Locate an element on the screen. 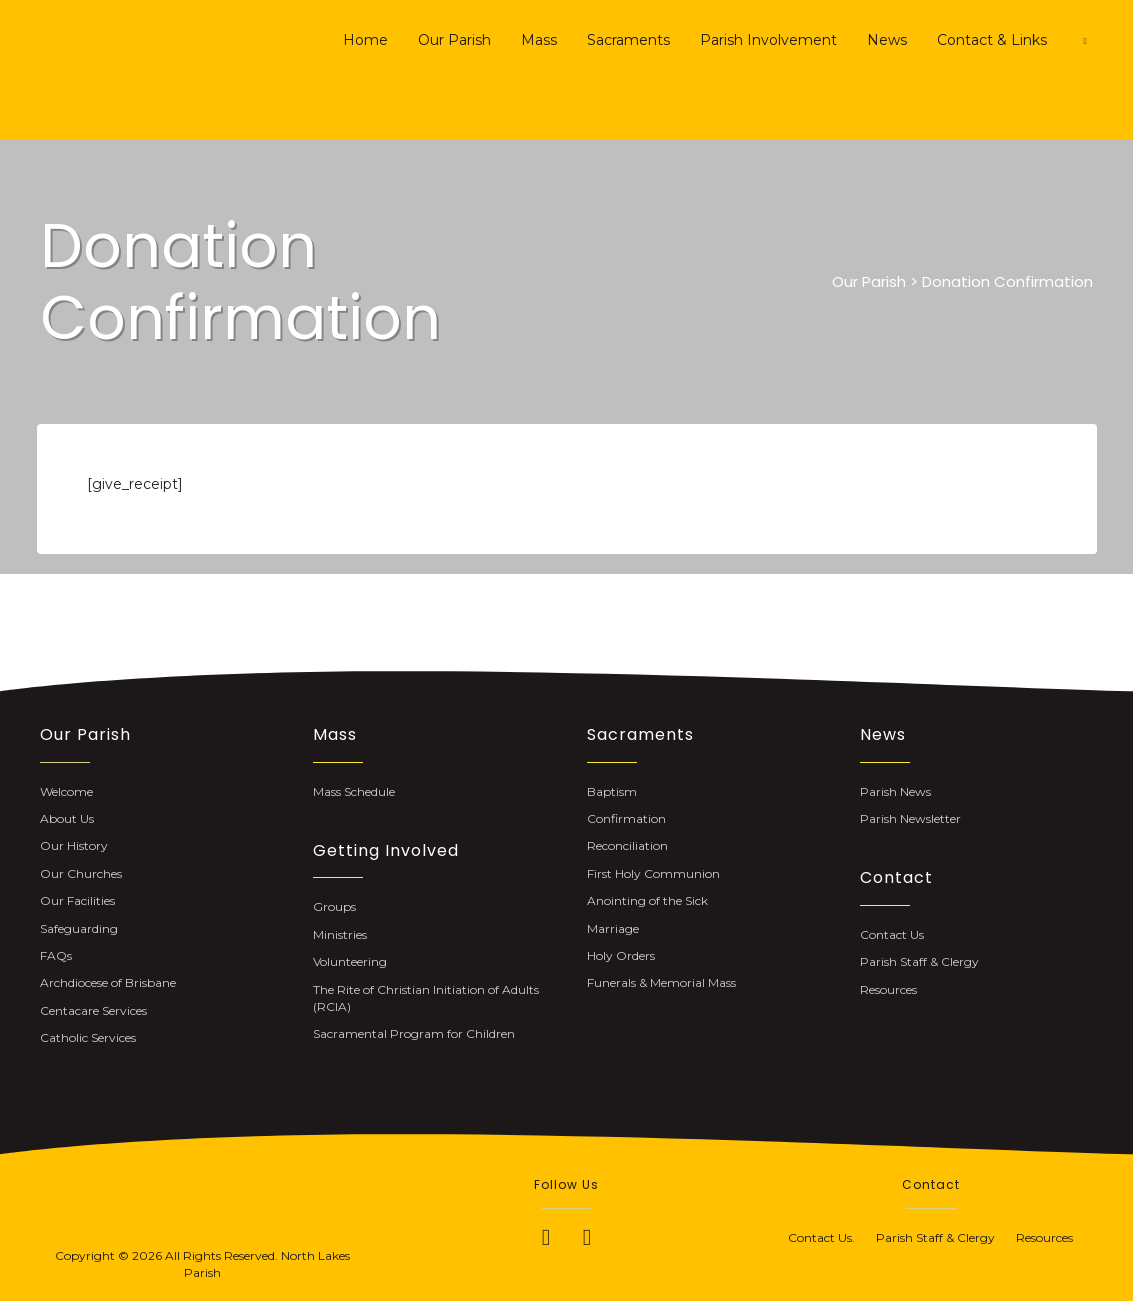 The image size is (1133, 1301). Reconciliation is located at coordinates (627, 845).